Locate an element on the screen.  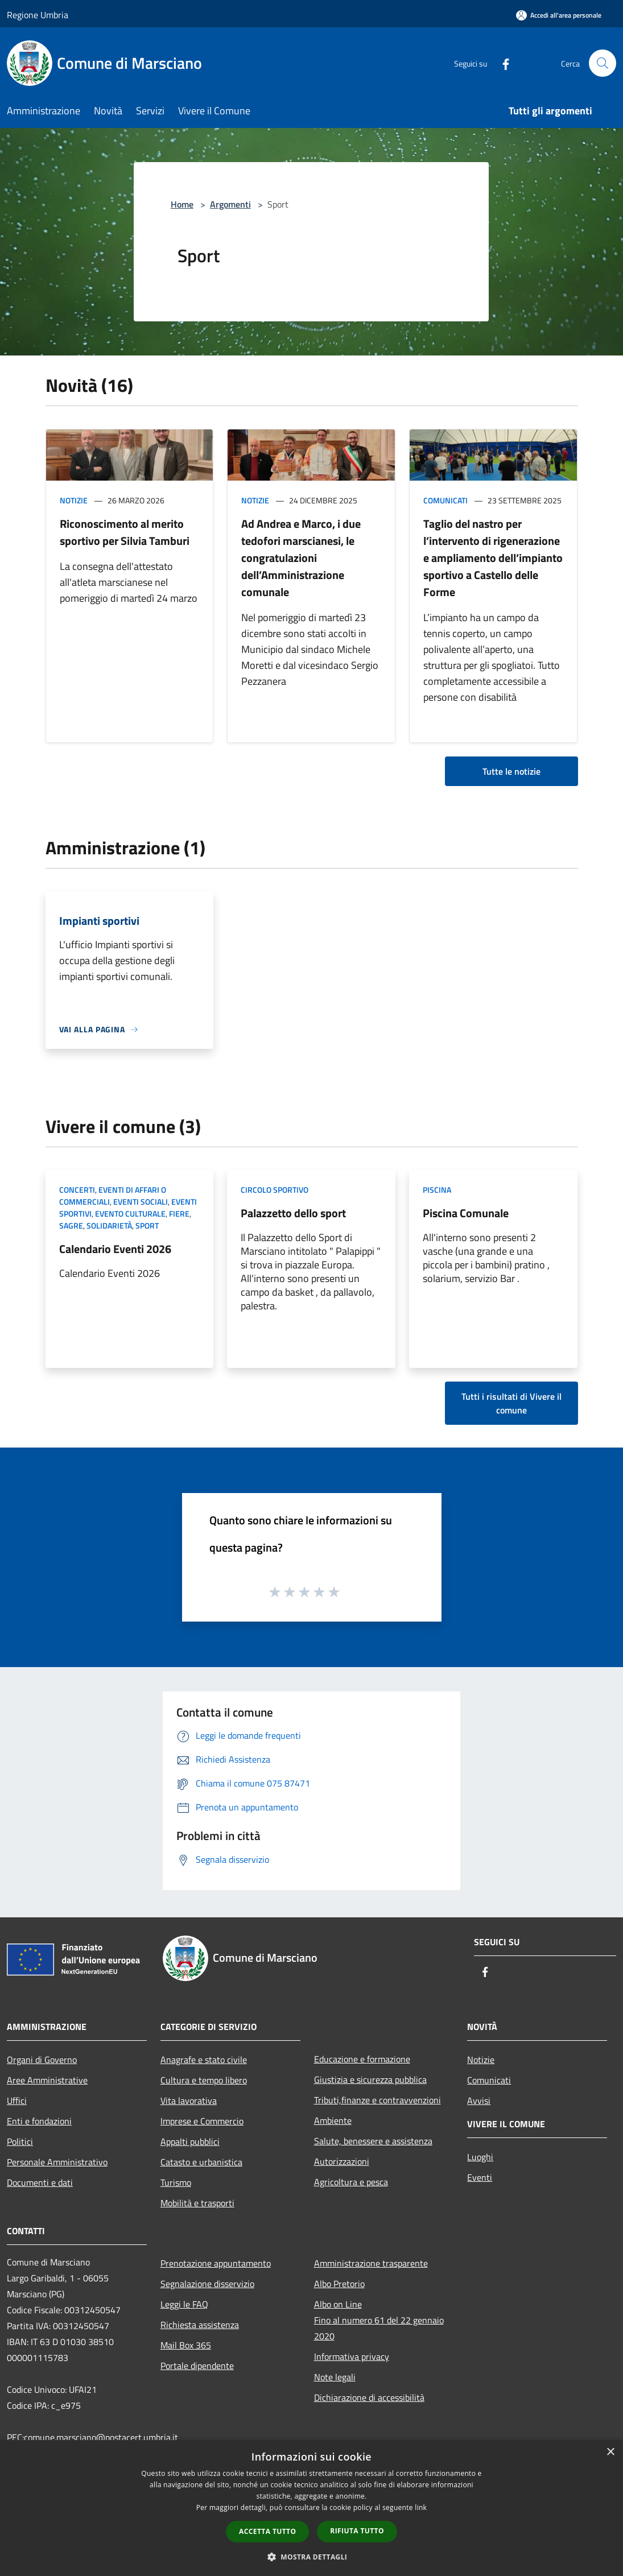
Personale Amministrativo is located at coordinates (57, 2162).